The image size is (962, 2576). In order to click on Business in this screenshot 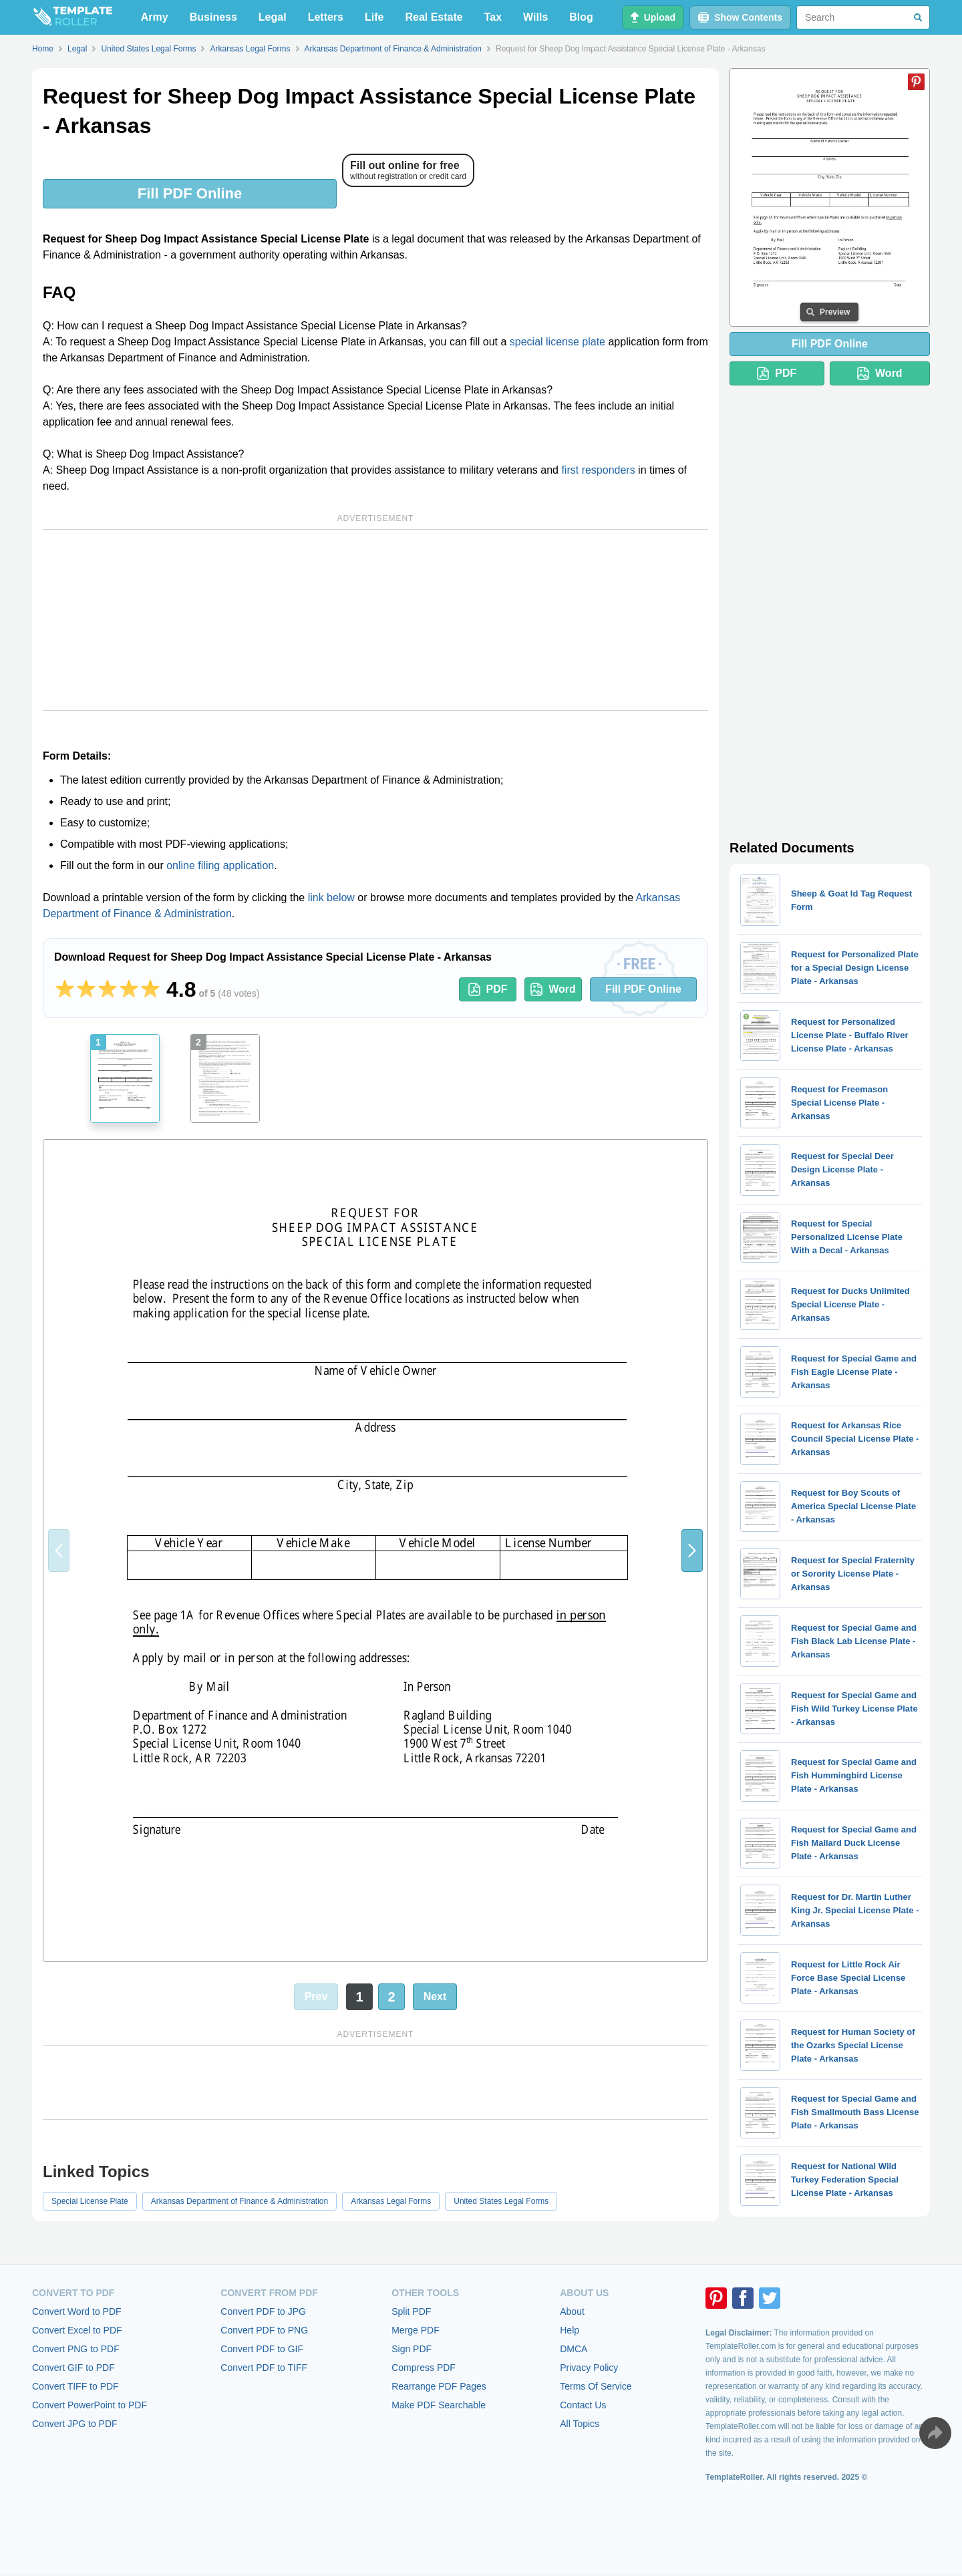, I will do `click(213, 17)`.